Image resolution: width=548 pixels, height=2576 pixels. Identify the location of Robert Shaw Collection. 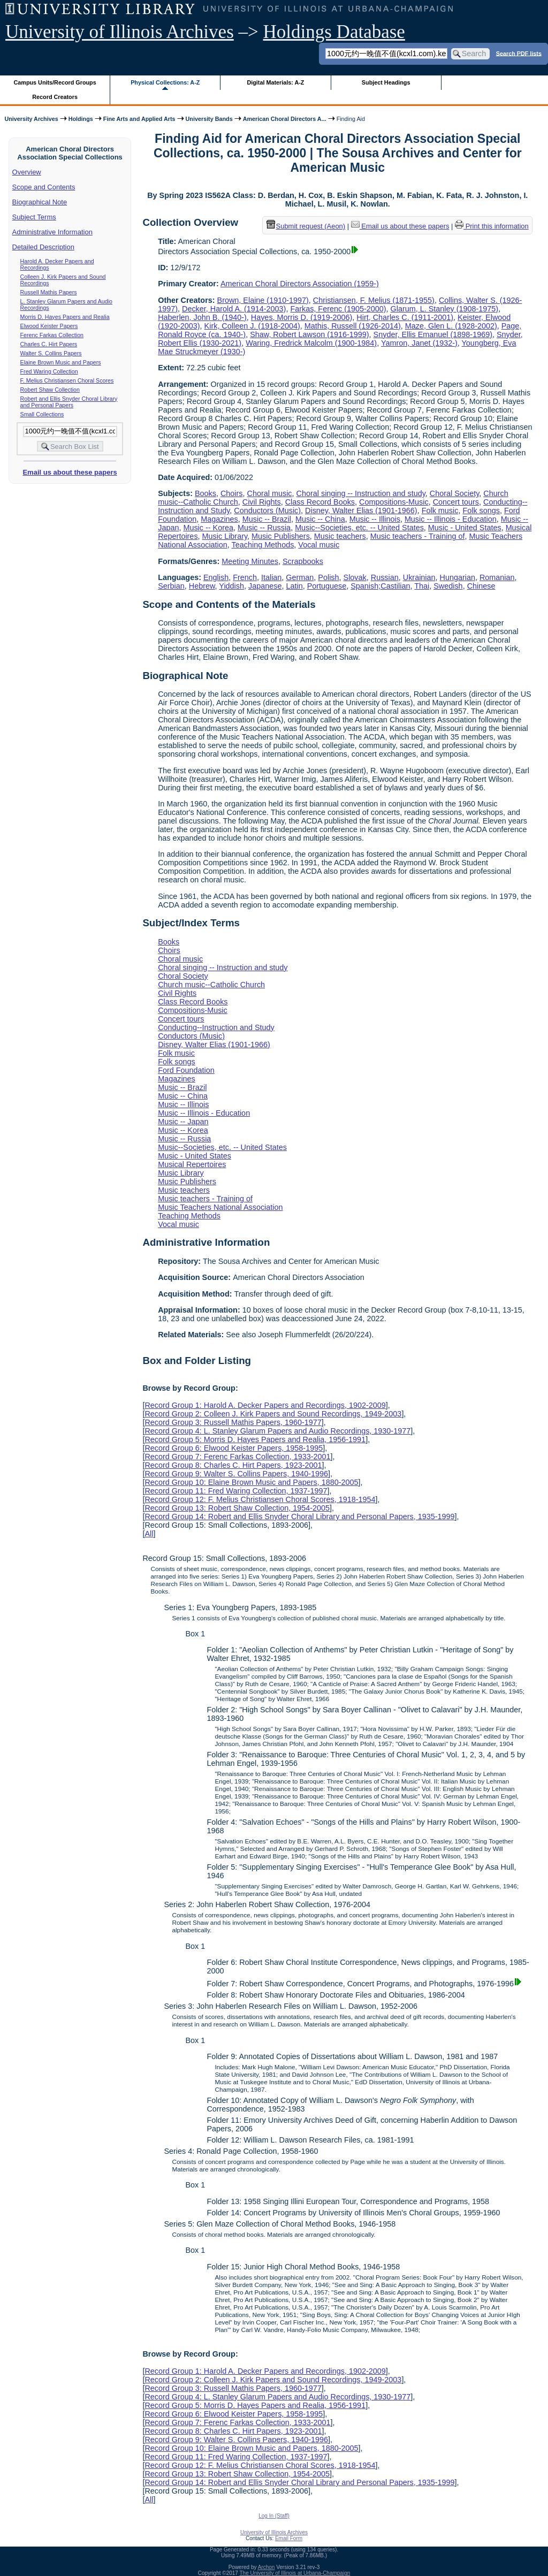
(50, 389).